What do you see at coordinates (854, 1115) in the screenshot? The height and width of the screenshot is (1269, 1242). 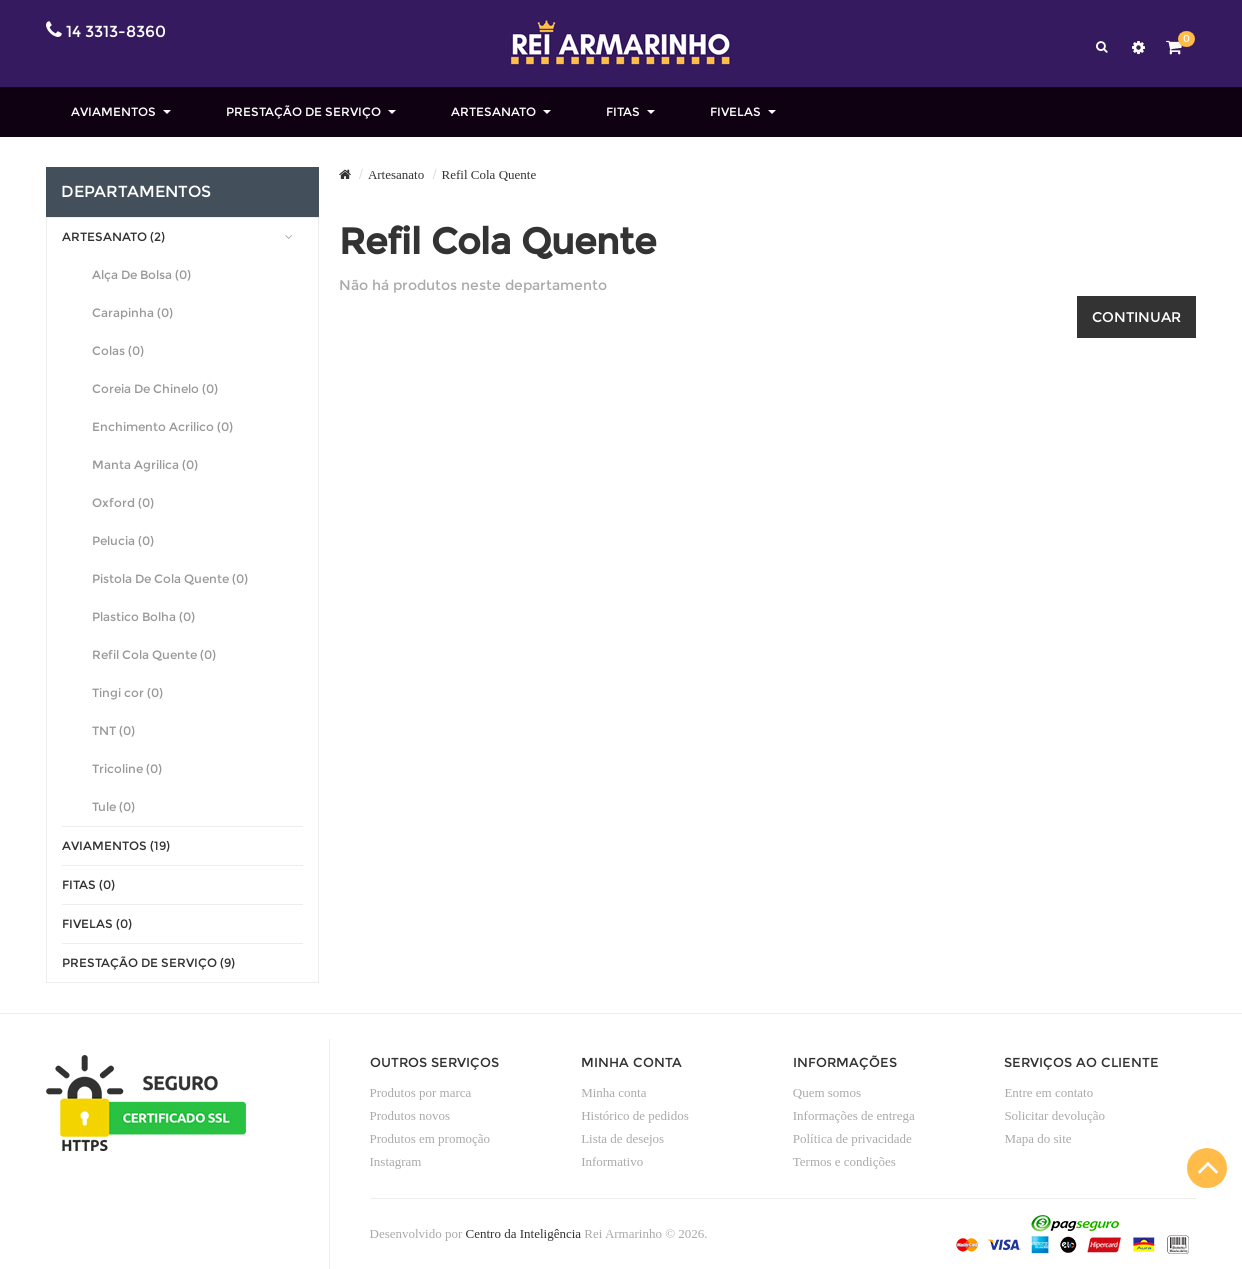 I see `Informações de entrega` at bounding box center [854, 1115].